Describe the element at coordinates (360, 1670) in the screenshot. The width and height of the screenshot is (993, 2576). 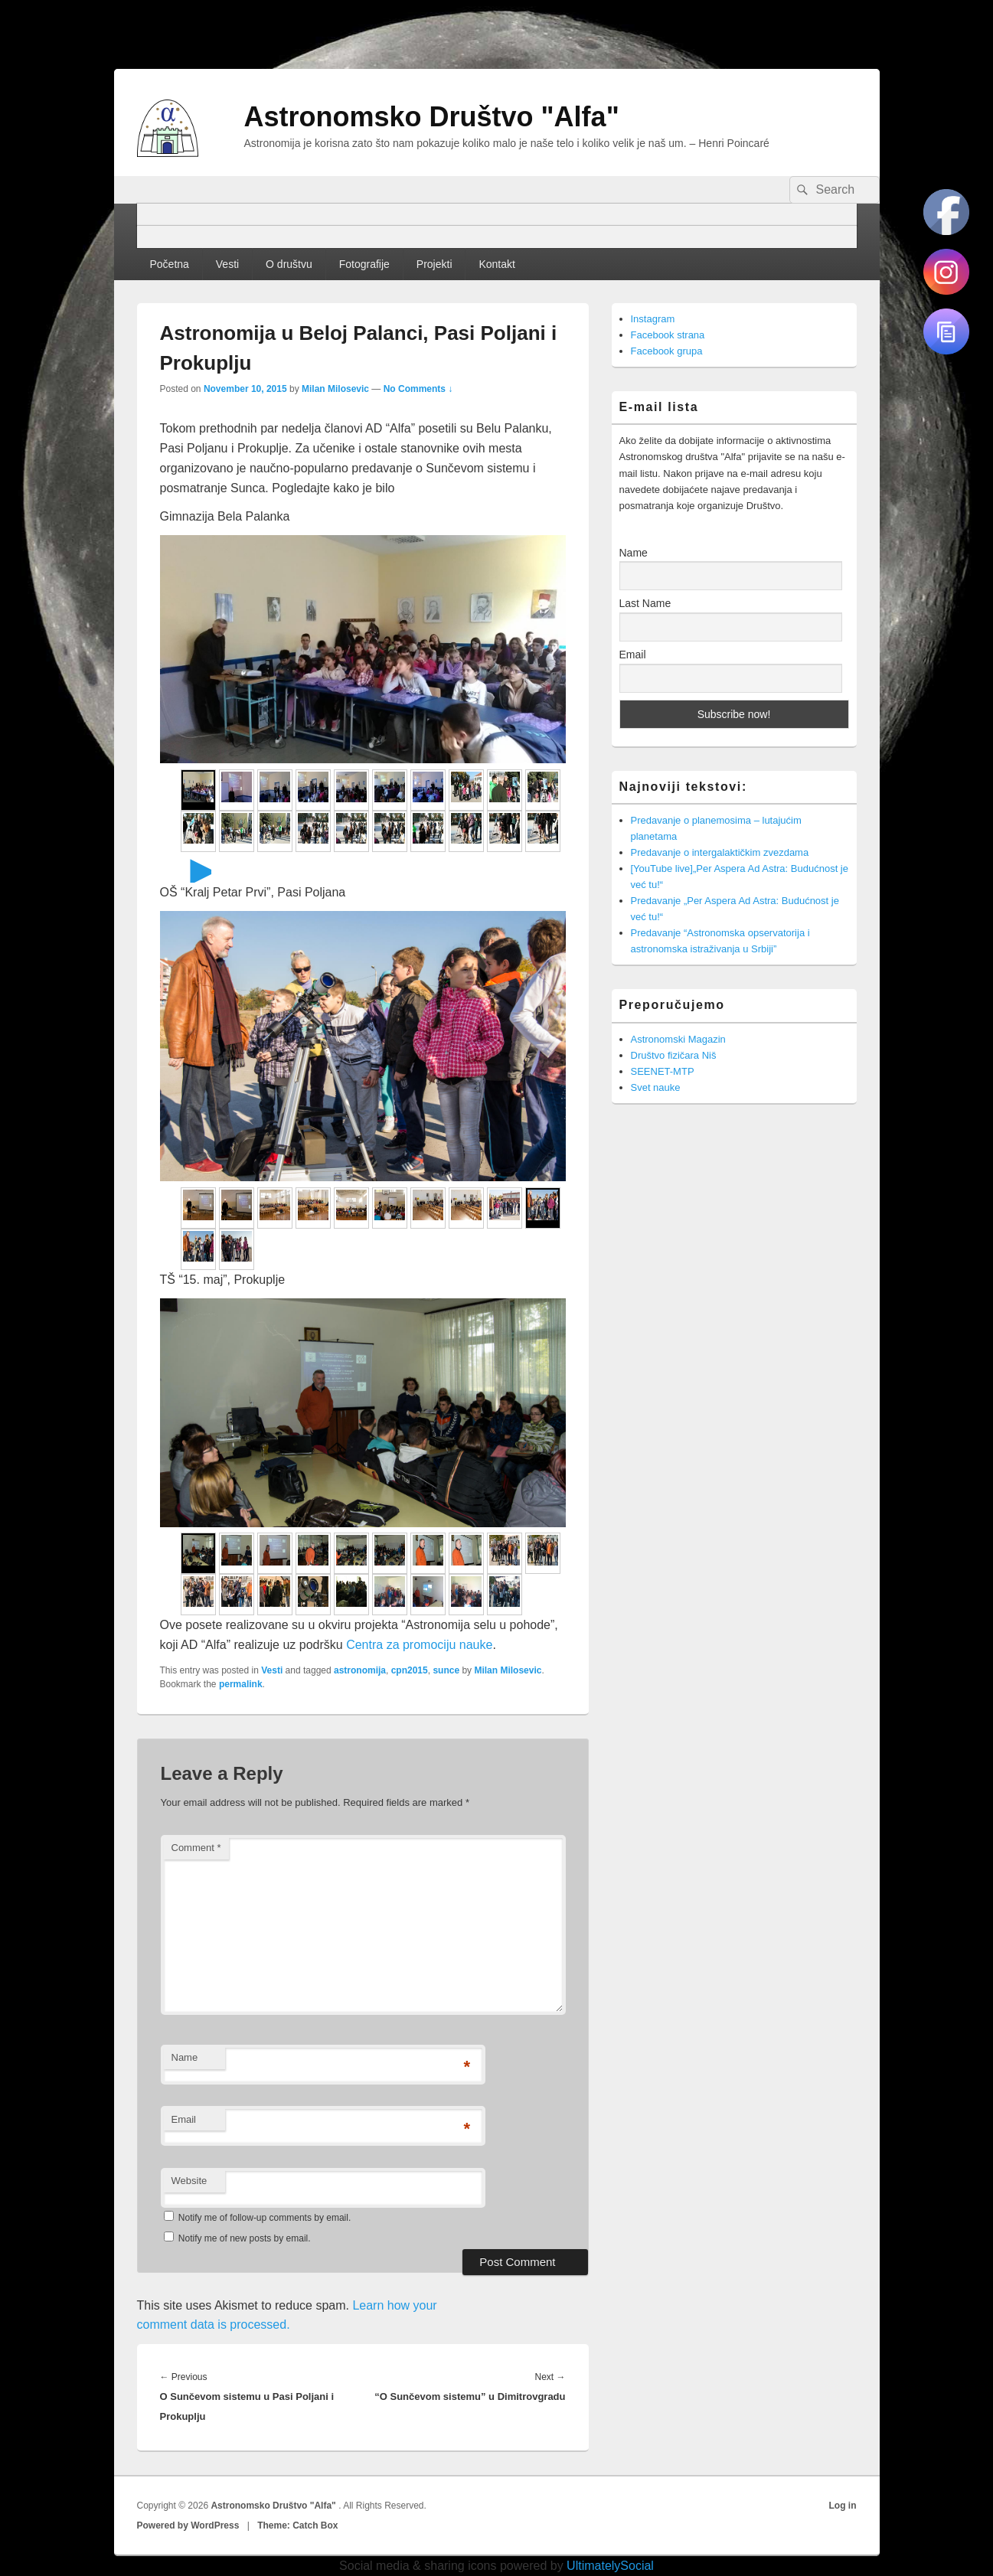
I see `astronomija` at that location.